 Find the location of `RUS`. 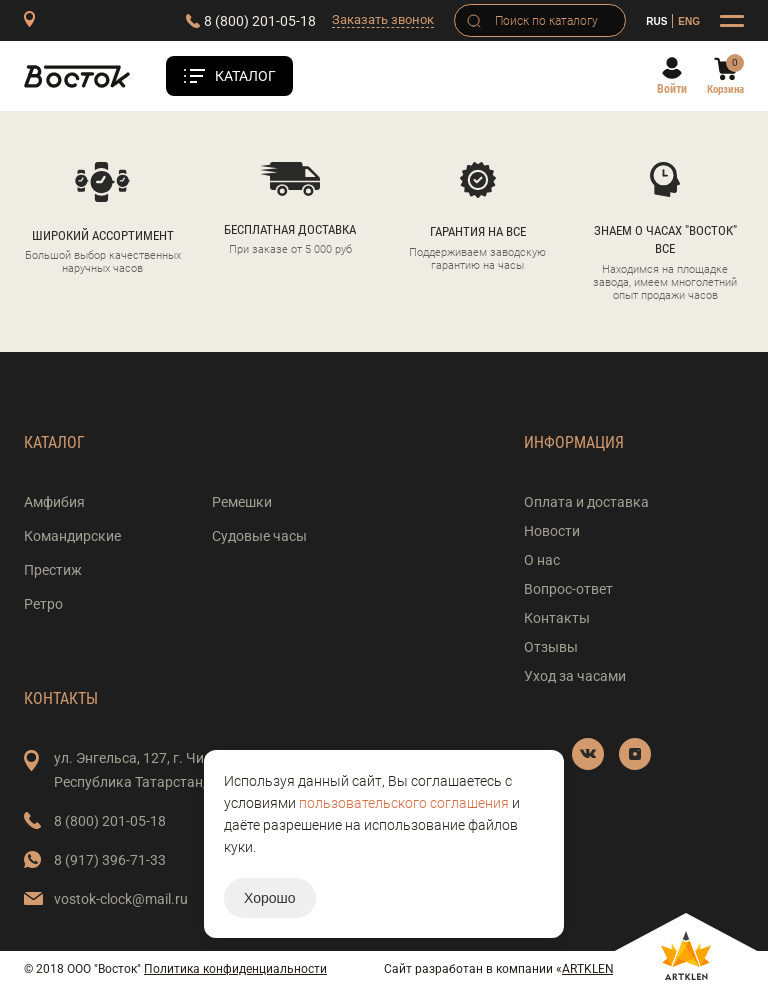

RUS is located at coordinates (656, 21).